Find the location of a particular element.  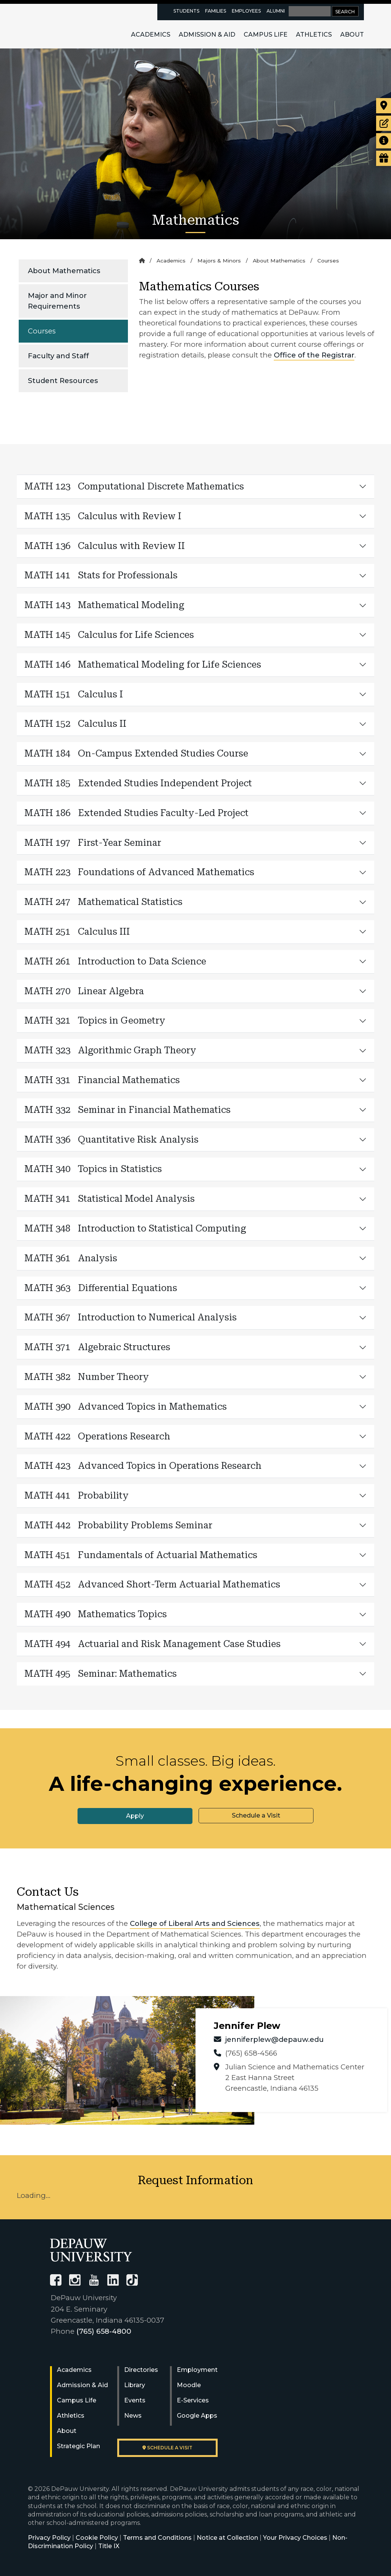

Your Privacy Choices is located at coordinates (295, 2537).